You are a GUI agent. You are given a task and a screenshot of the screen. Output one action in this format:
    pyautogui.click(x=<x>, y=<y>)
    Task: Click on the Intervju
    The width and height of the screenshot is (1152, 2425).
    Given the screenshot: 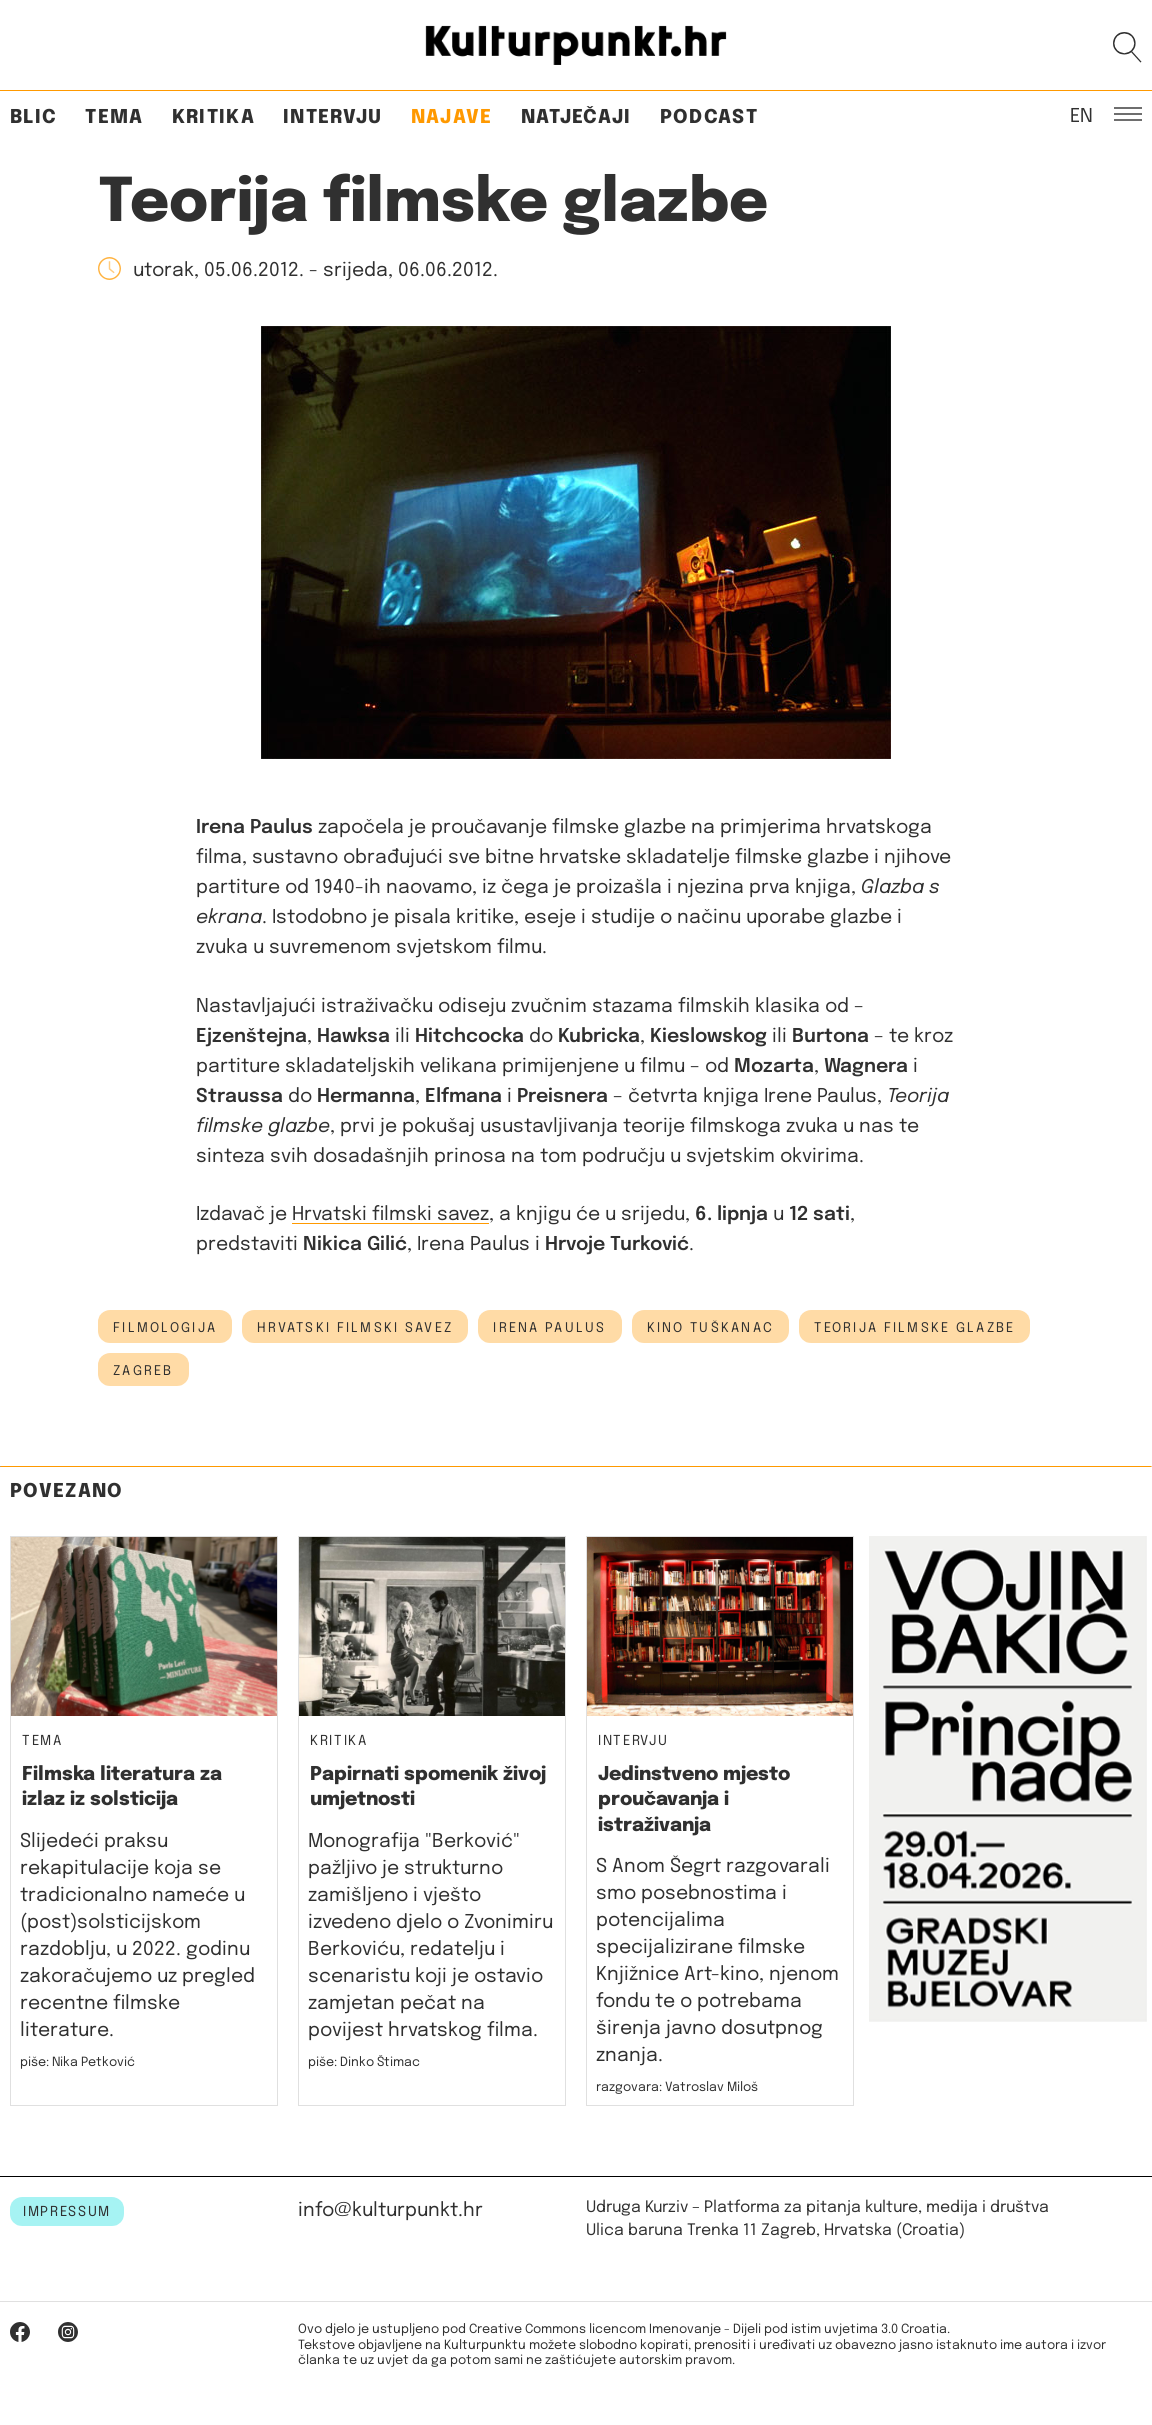 What is the action you would take?
    pyautogui.click(x=333, y=117)
    